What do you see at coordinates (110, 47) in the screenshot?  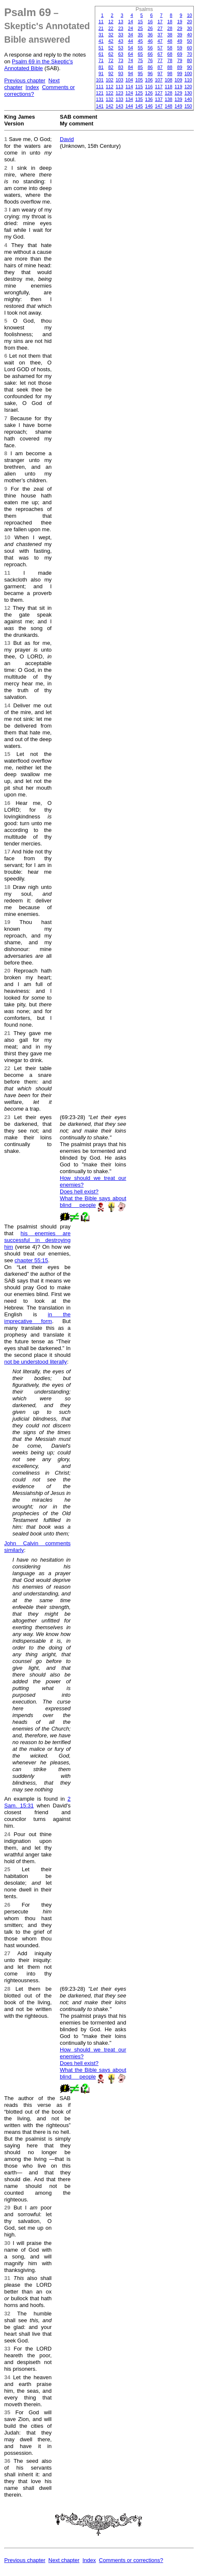 I see `52` at bounding box center [110, 47].